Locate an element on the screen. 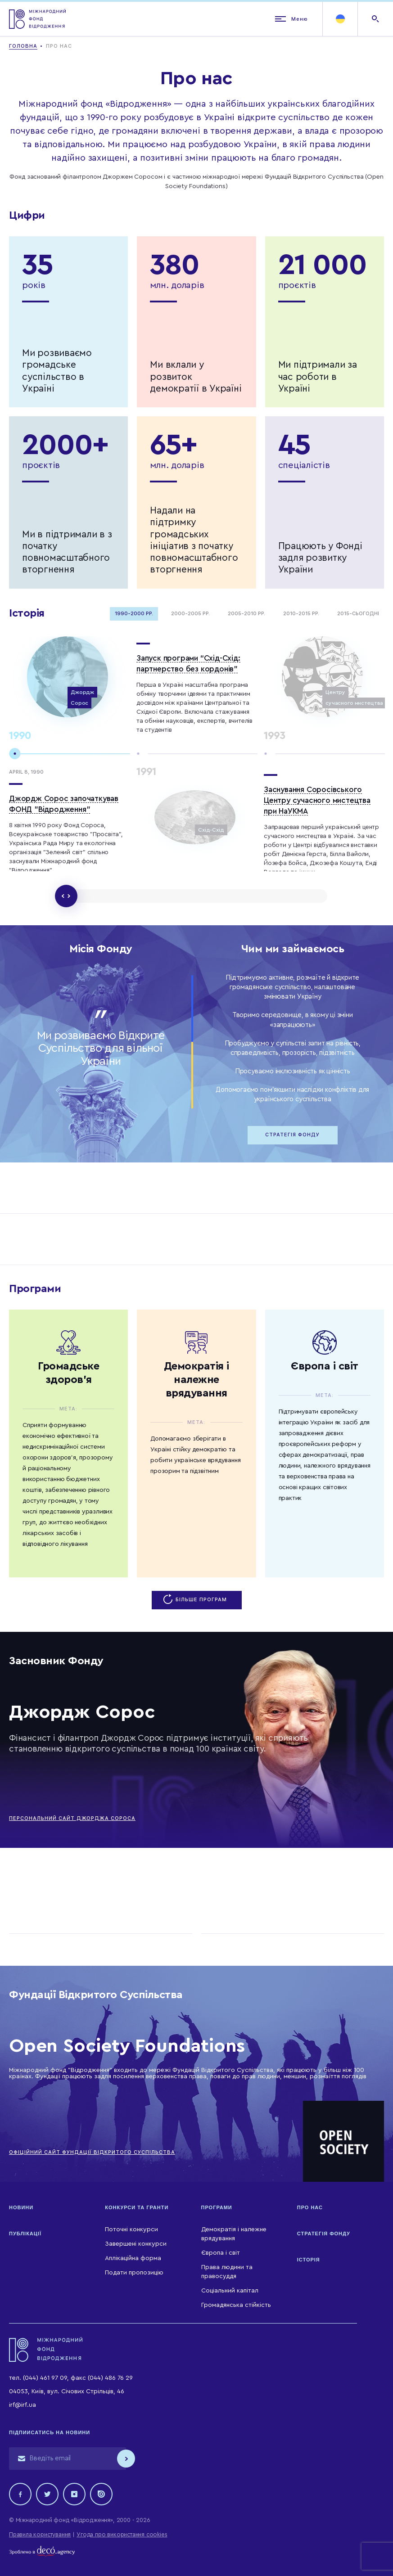 The height and width of the screenshot is (2576, 393). Правила користування is located at coordinates (40, 2534).